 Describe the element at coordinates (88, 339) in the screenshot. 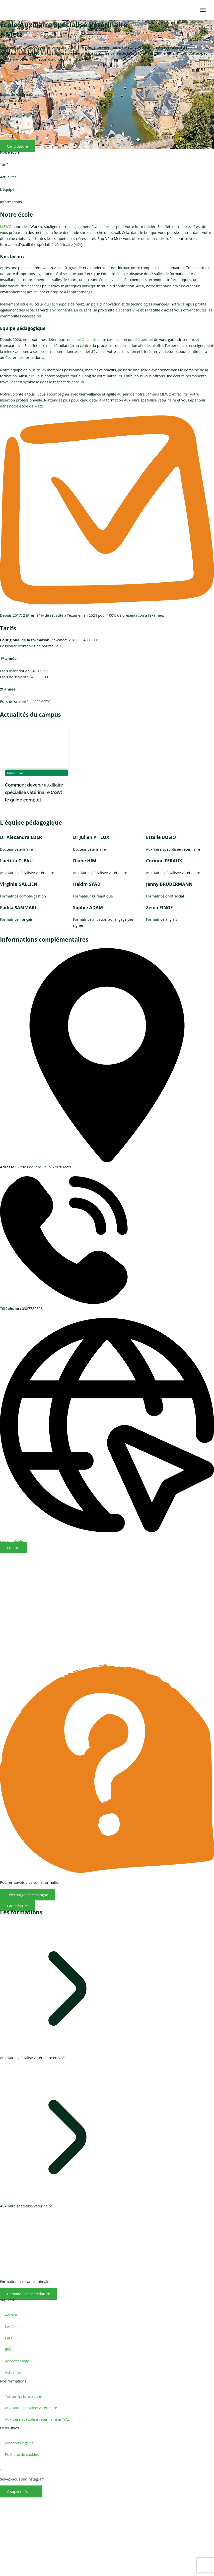

I see `Qualiopi` at that location.